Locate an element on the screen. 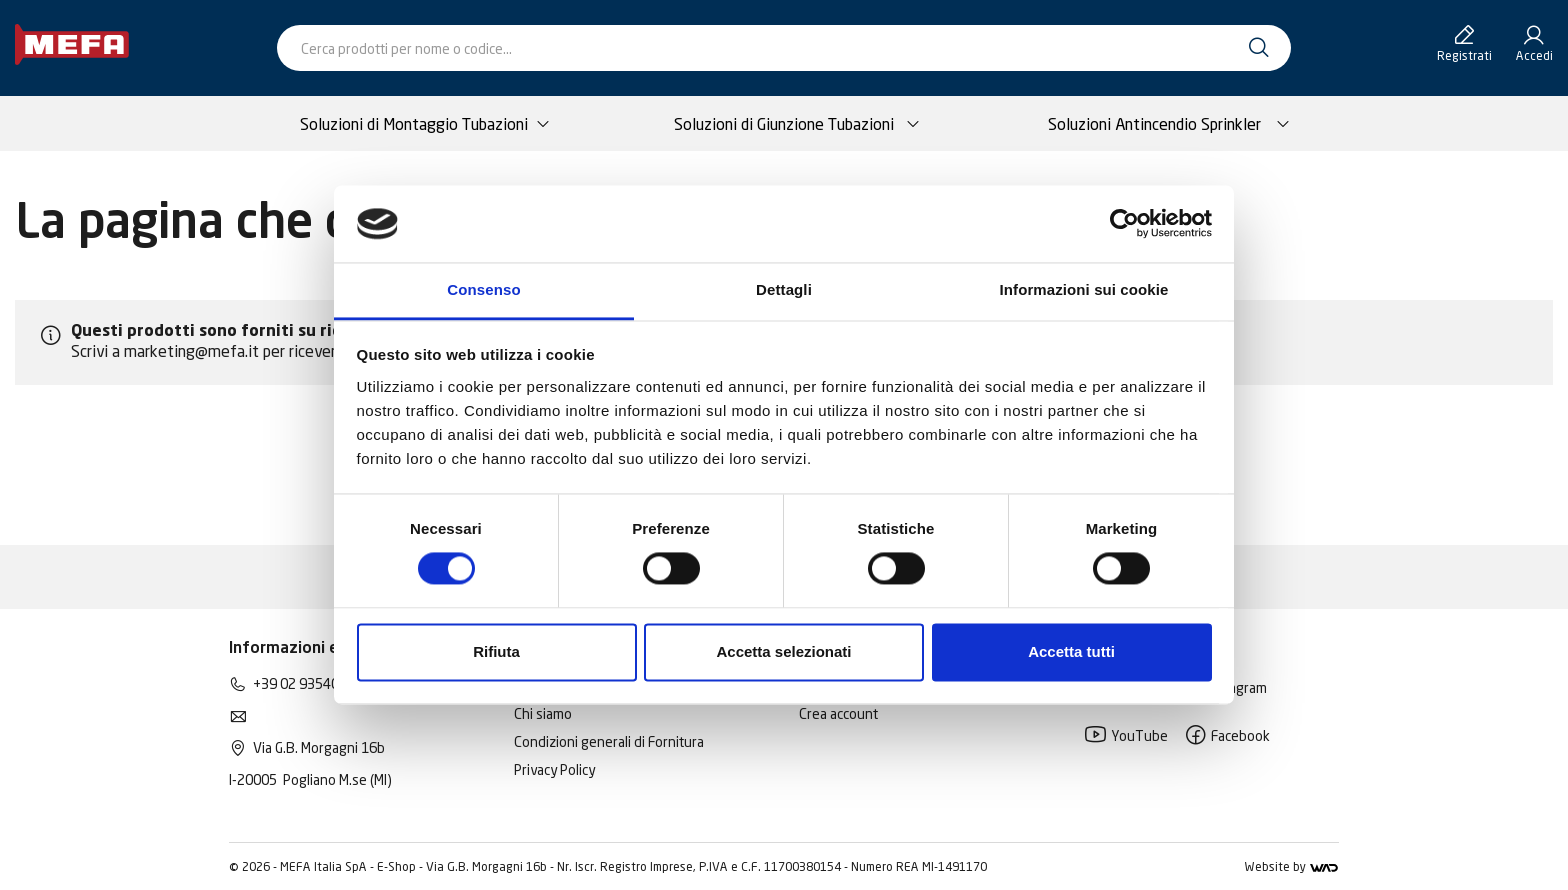 This screenshot has width=1568, height=890. Website by is located at coordinates (1291, 866).